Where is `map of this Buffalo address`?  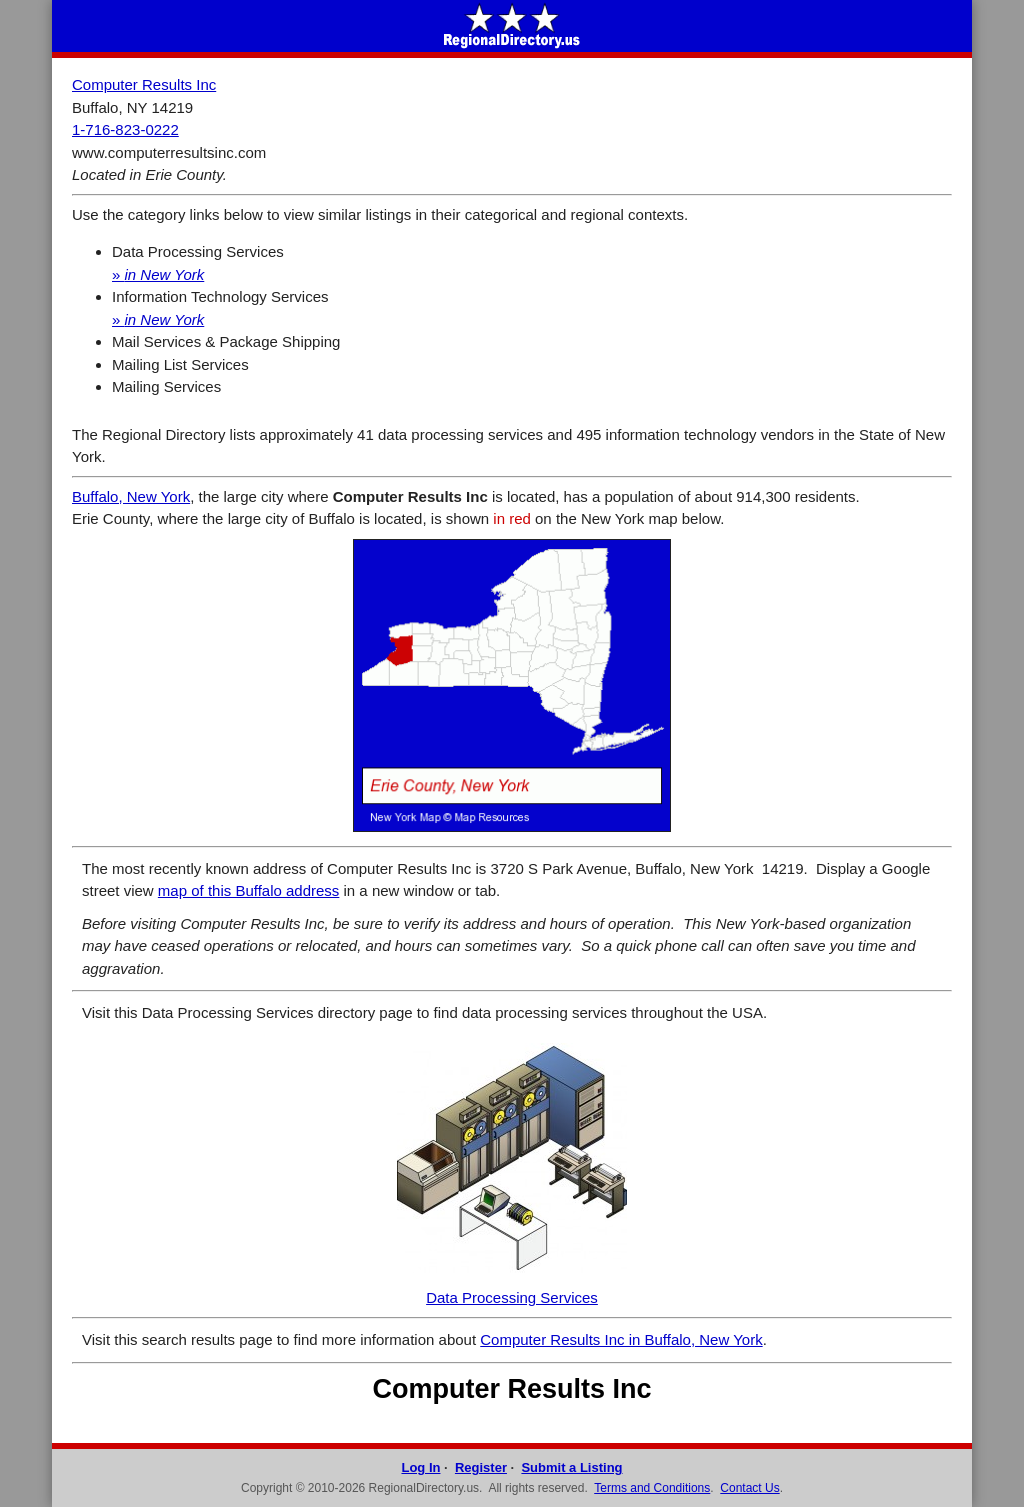 map of this Buffalo address is located at coordinates (249, 890).